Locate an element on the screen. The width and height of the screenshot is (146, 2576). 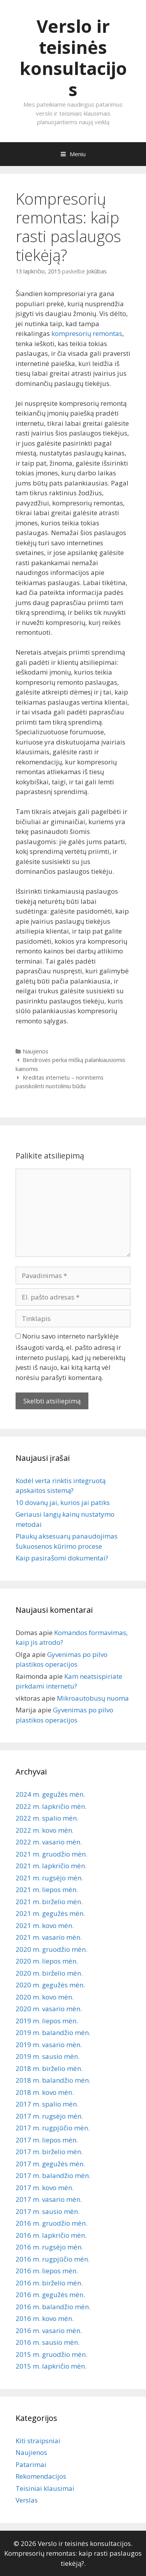
2016 m. gegužės mėn. is located at coordinates (50, 2294).